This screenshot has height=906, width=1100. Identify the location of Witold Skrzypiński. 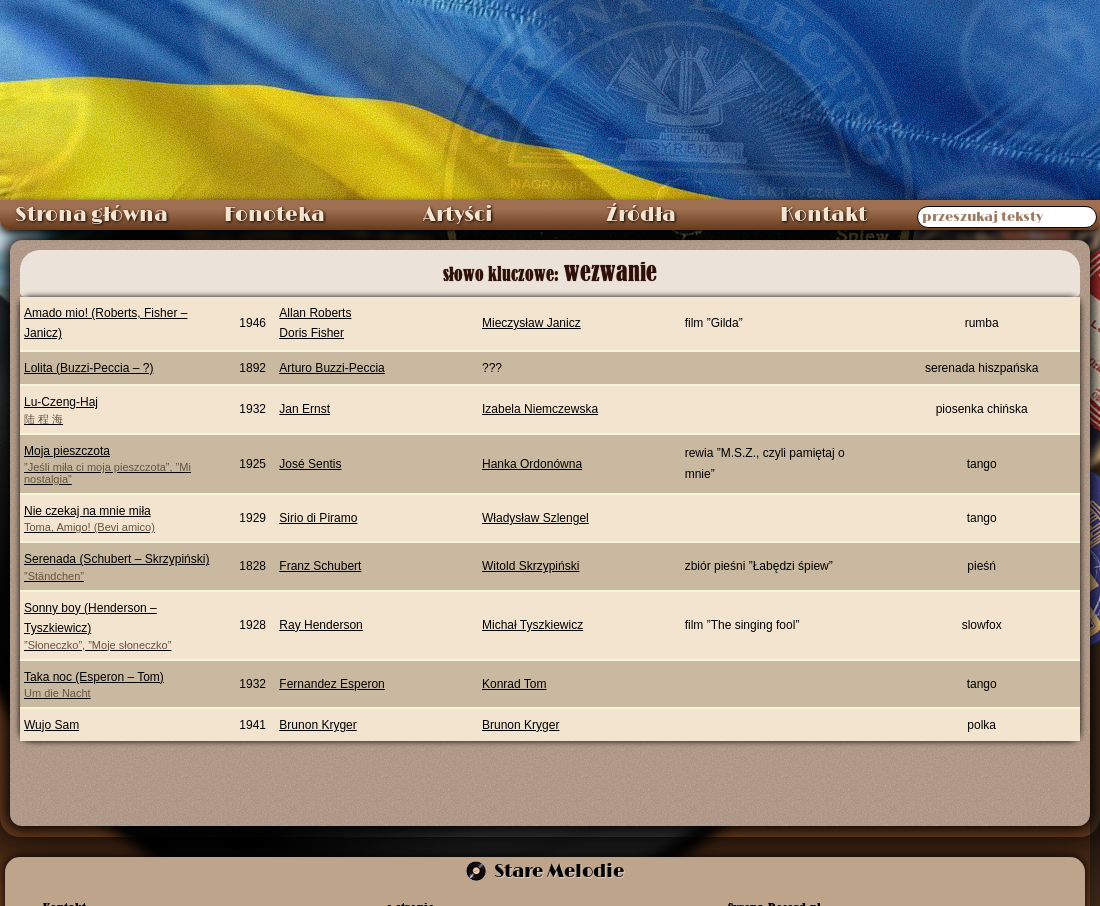
(530, 566).